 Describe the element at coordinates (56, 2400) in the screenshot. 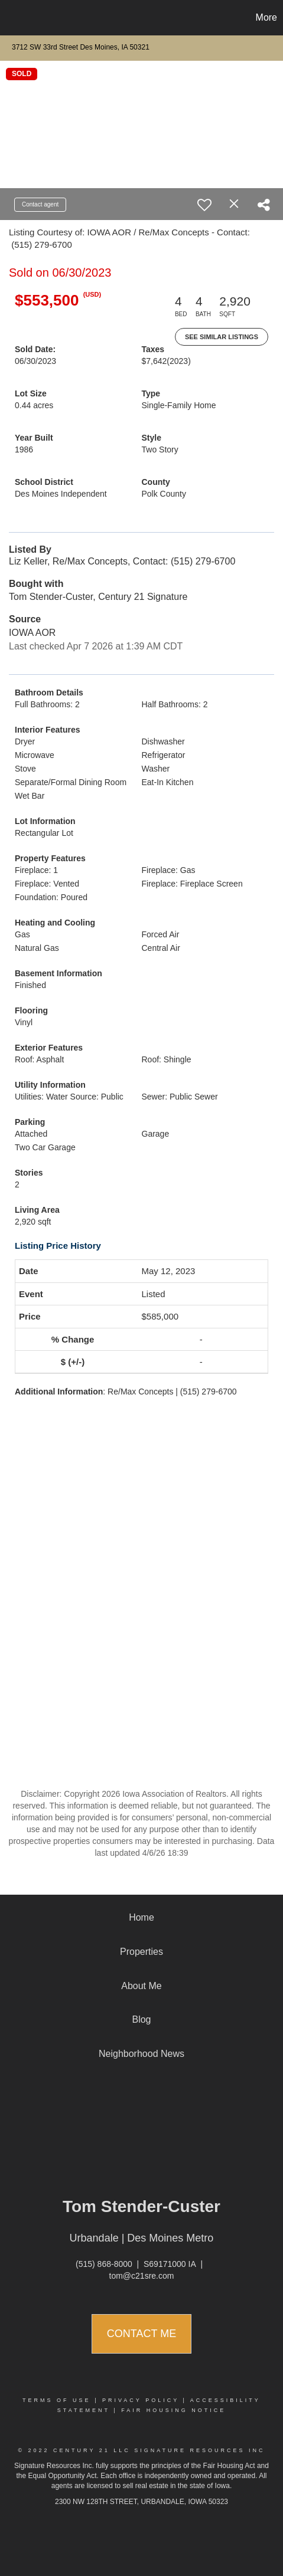

I see `Terms Of Use` at that location.